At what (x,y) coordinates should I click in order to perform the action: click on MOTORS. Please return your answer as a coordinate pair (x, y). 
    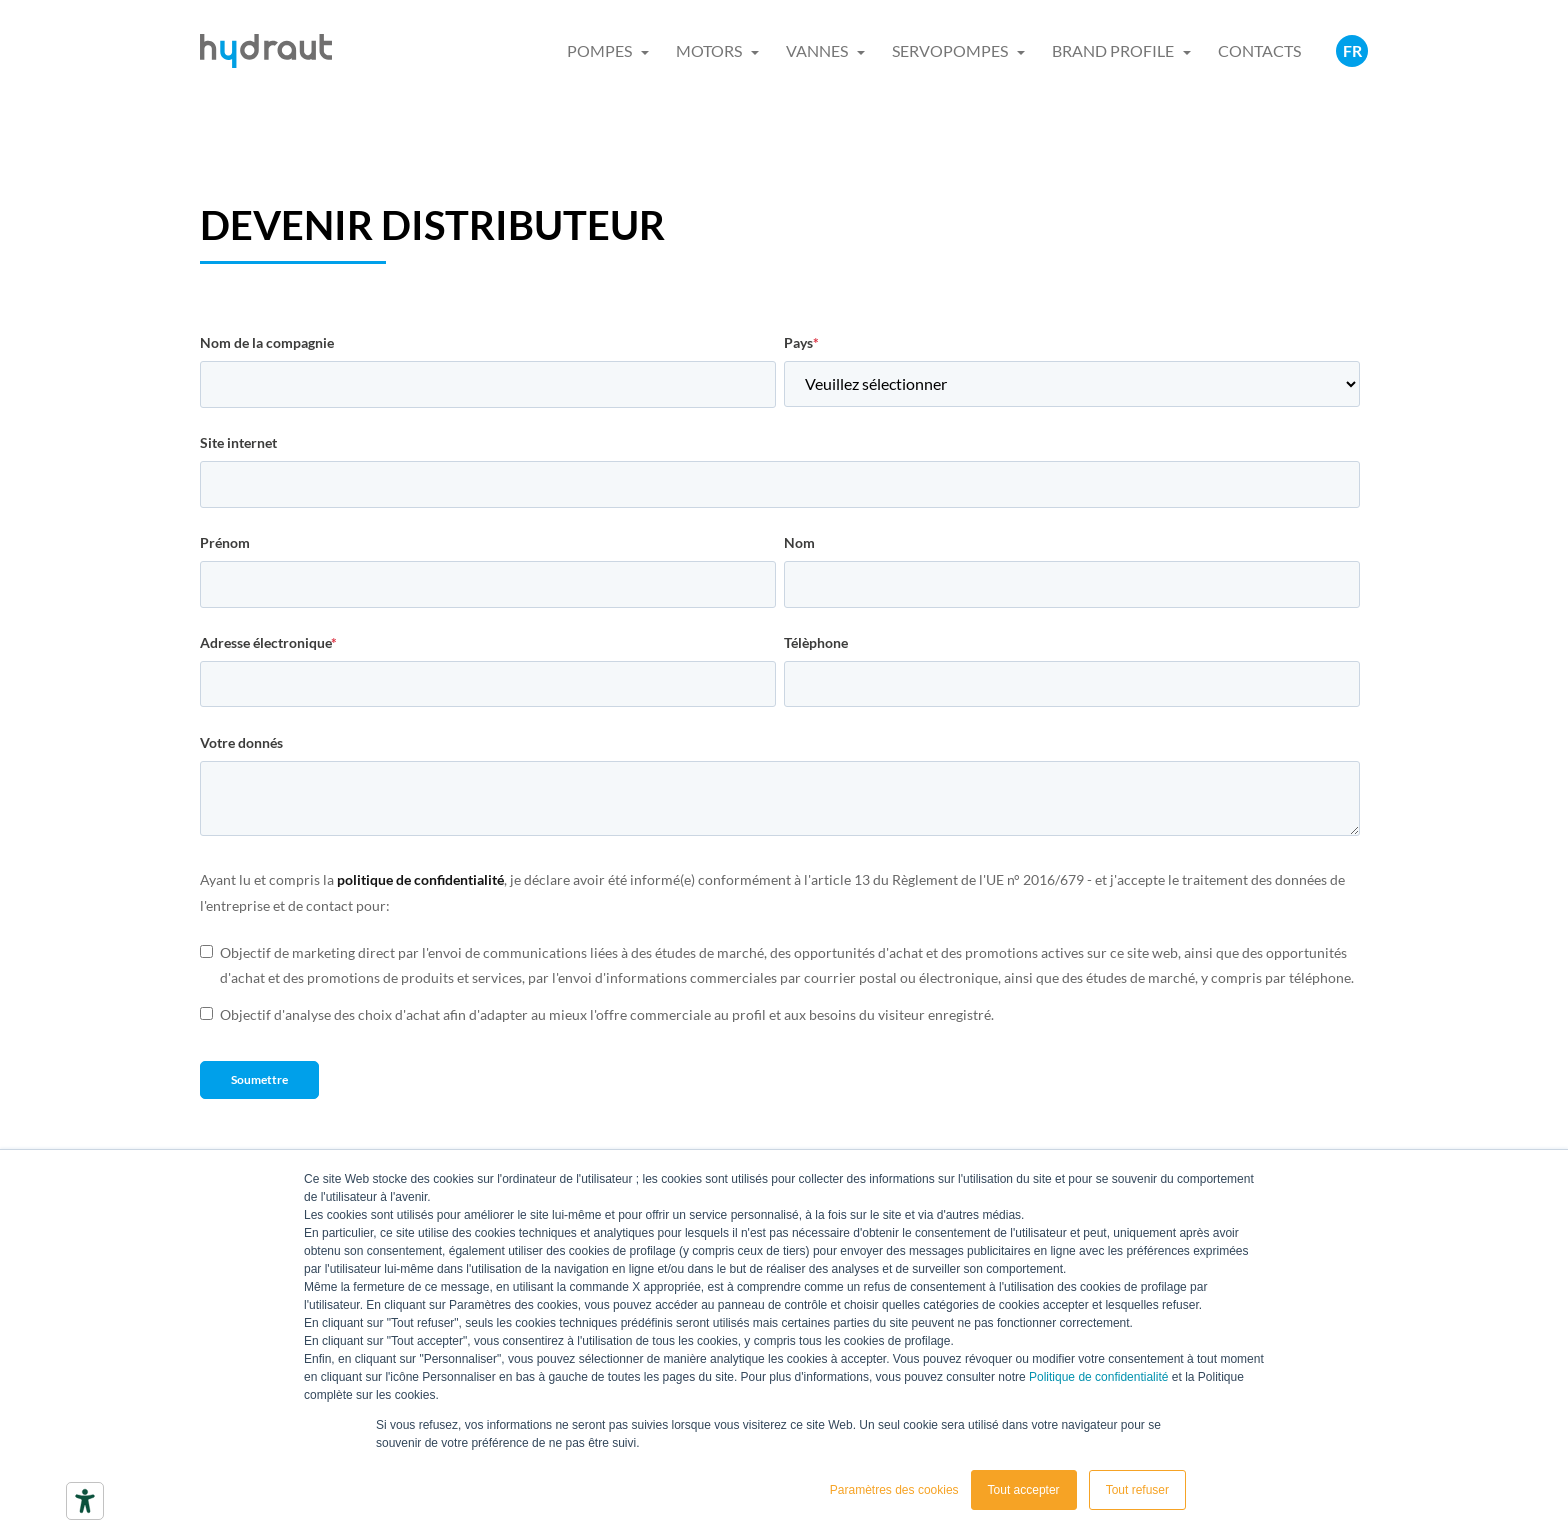
    Looking at the image, I should click on (709, 50).